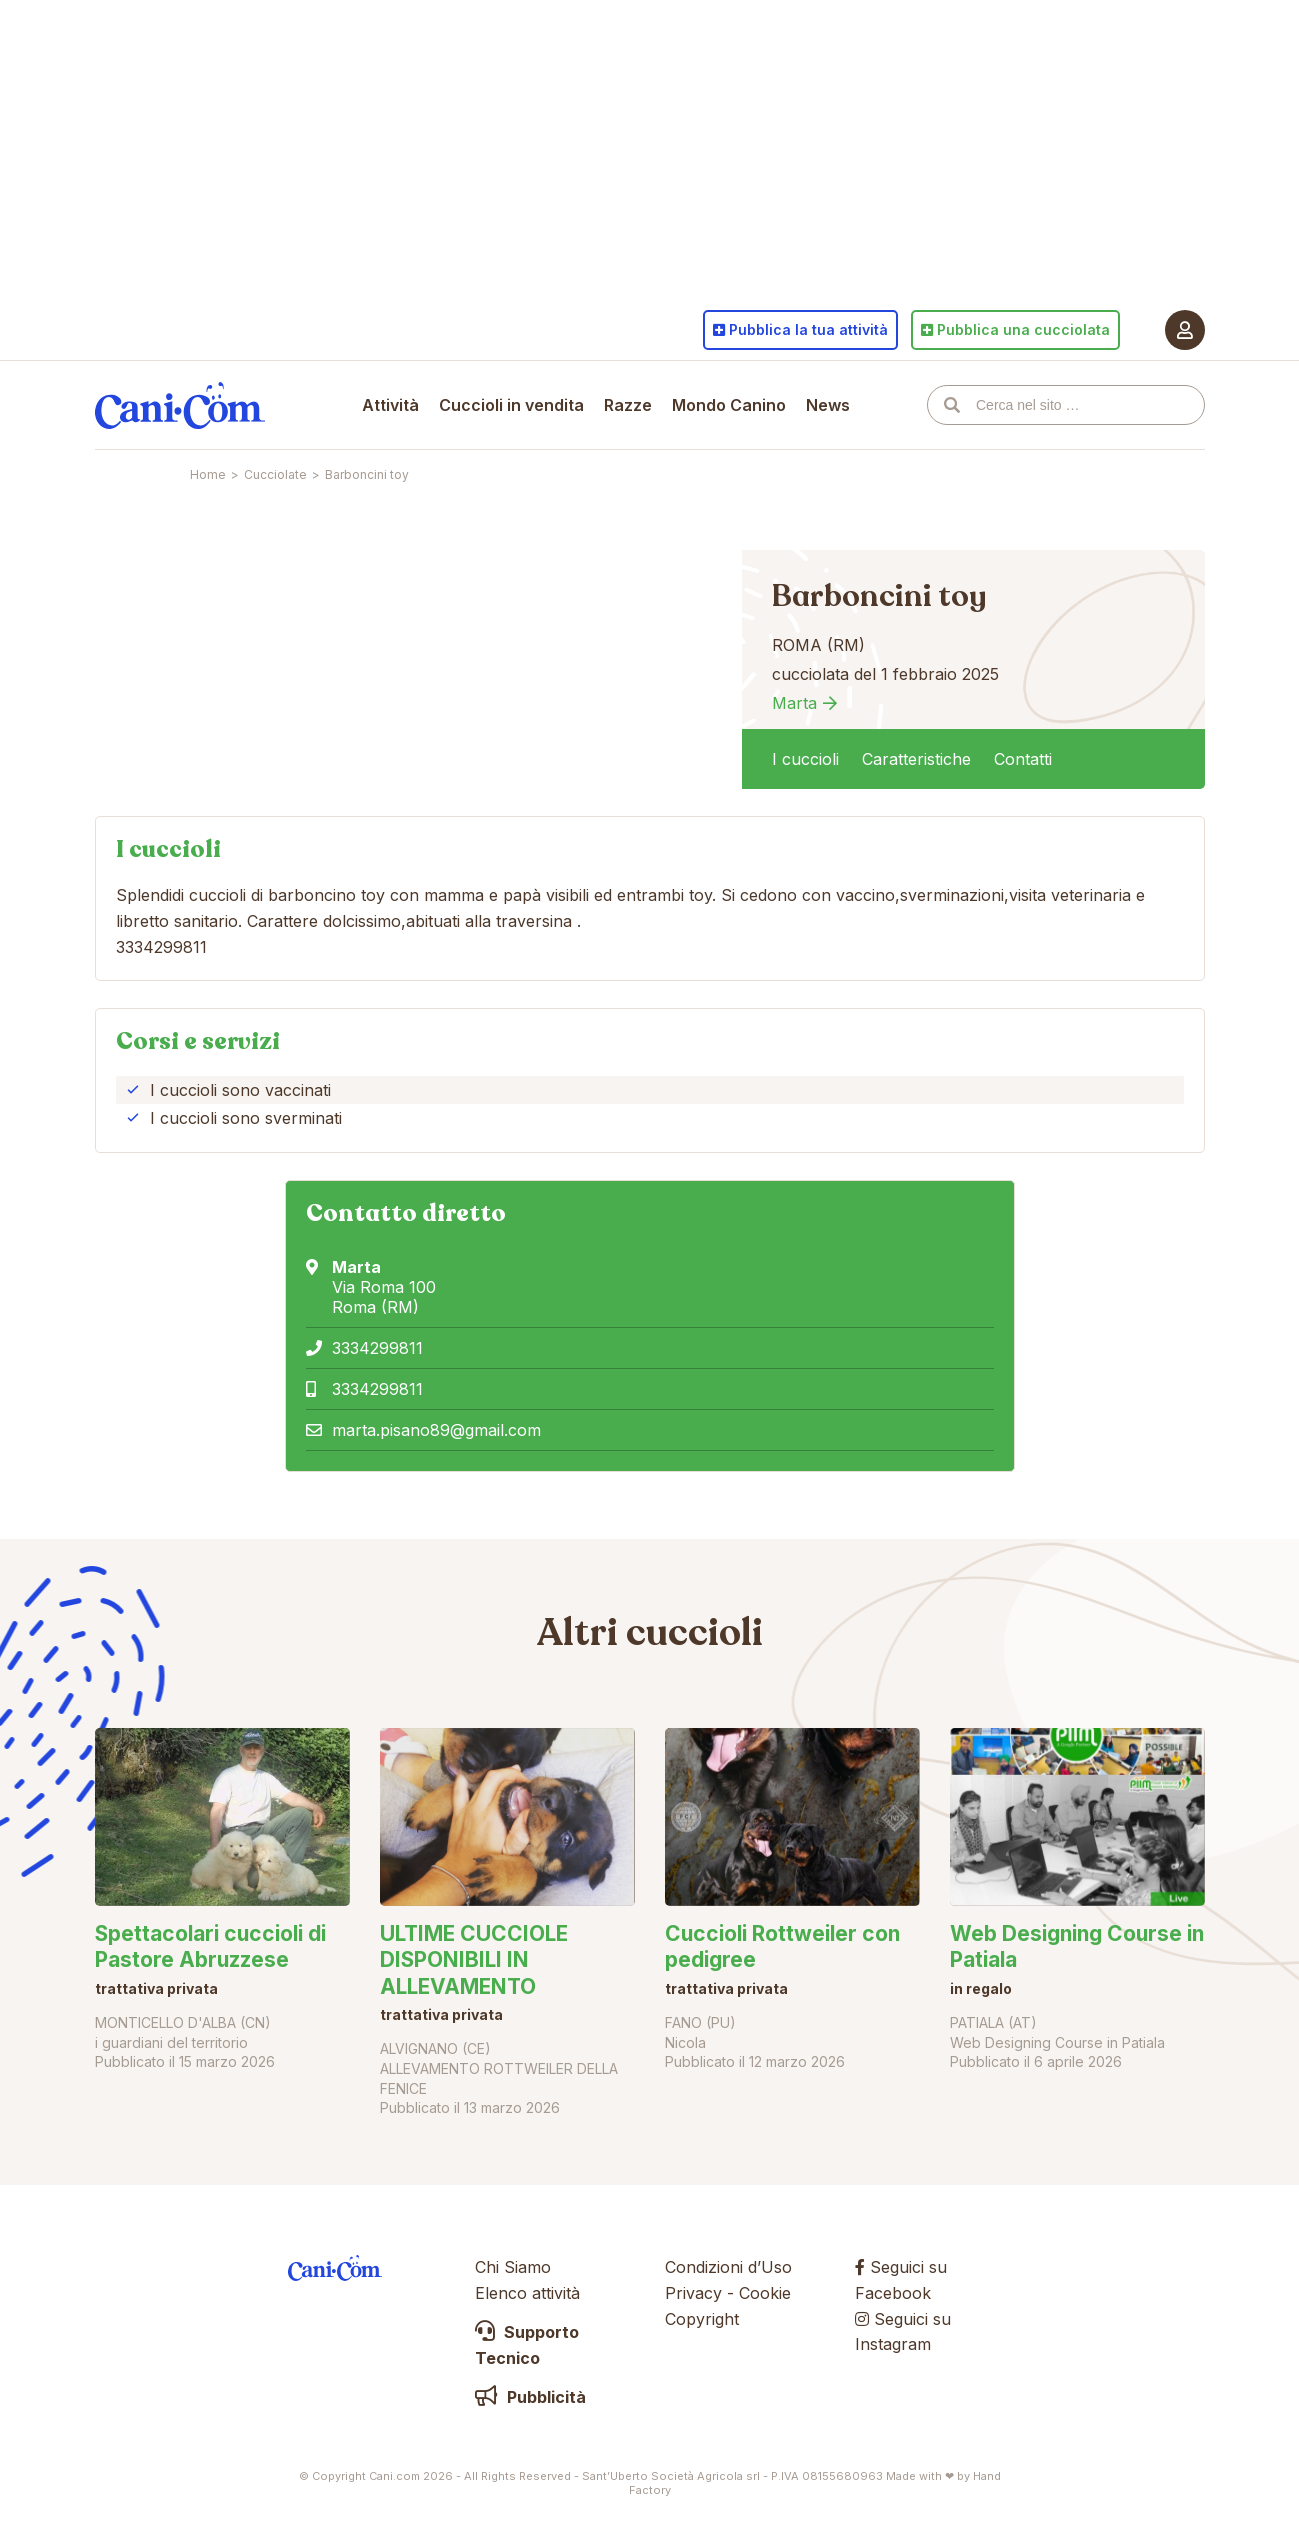 The image size is (1299, 2528). What do you see at coordinates (390, 405) in the screenshot?
I see `Attività` at bounding box center [390, 405].